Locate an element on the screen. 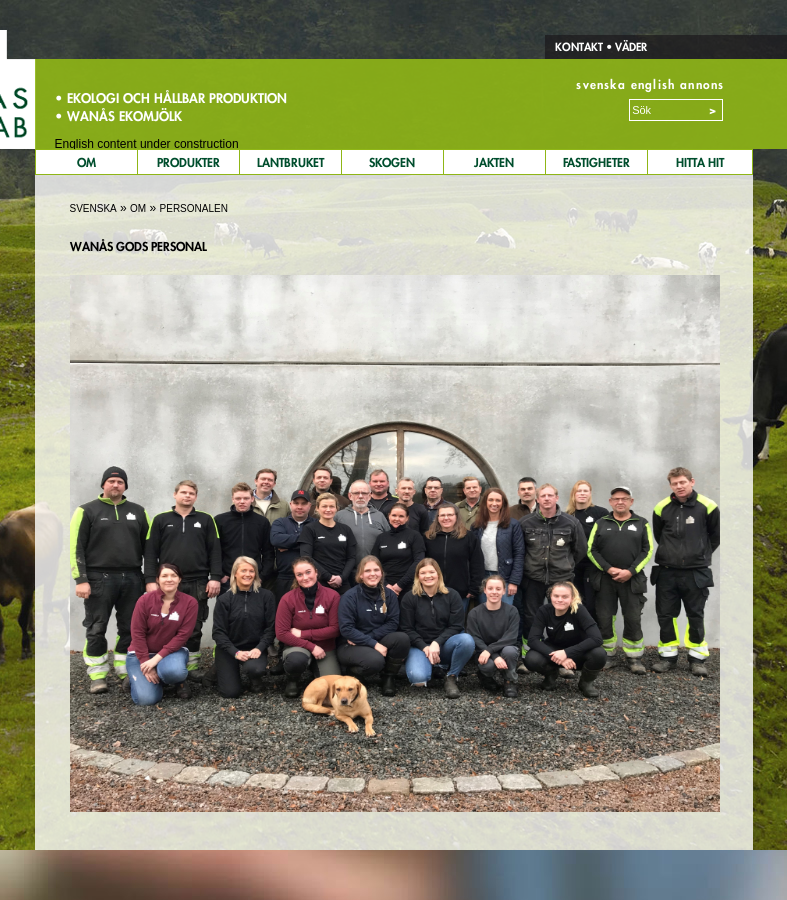 The width and height of the screenshot is (787, 900). Kontakt is located at coordinates (579, 47).